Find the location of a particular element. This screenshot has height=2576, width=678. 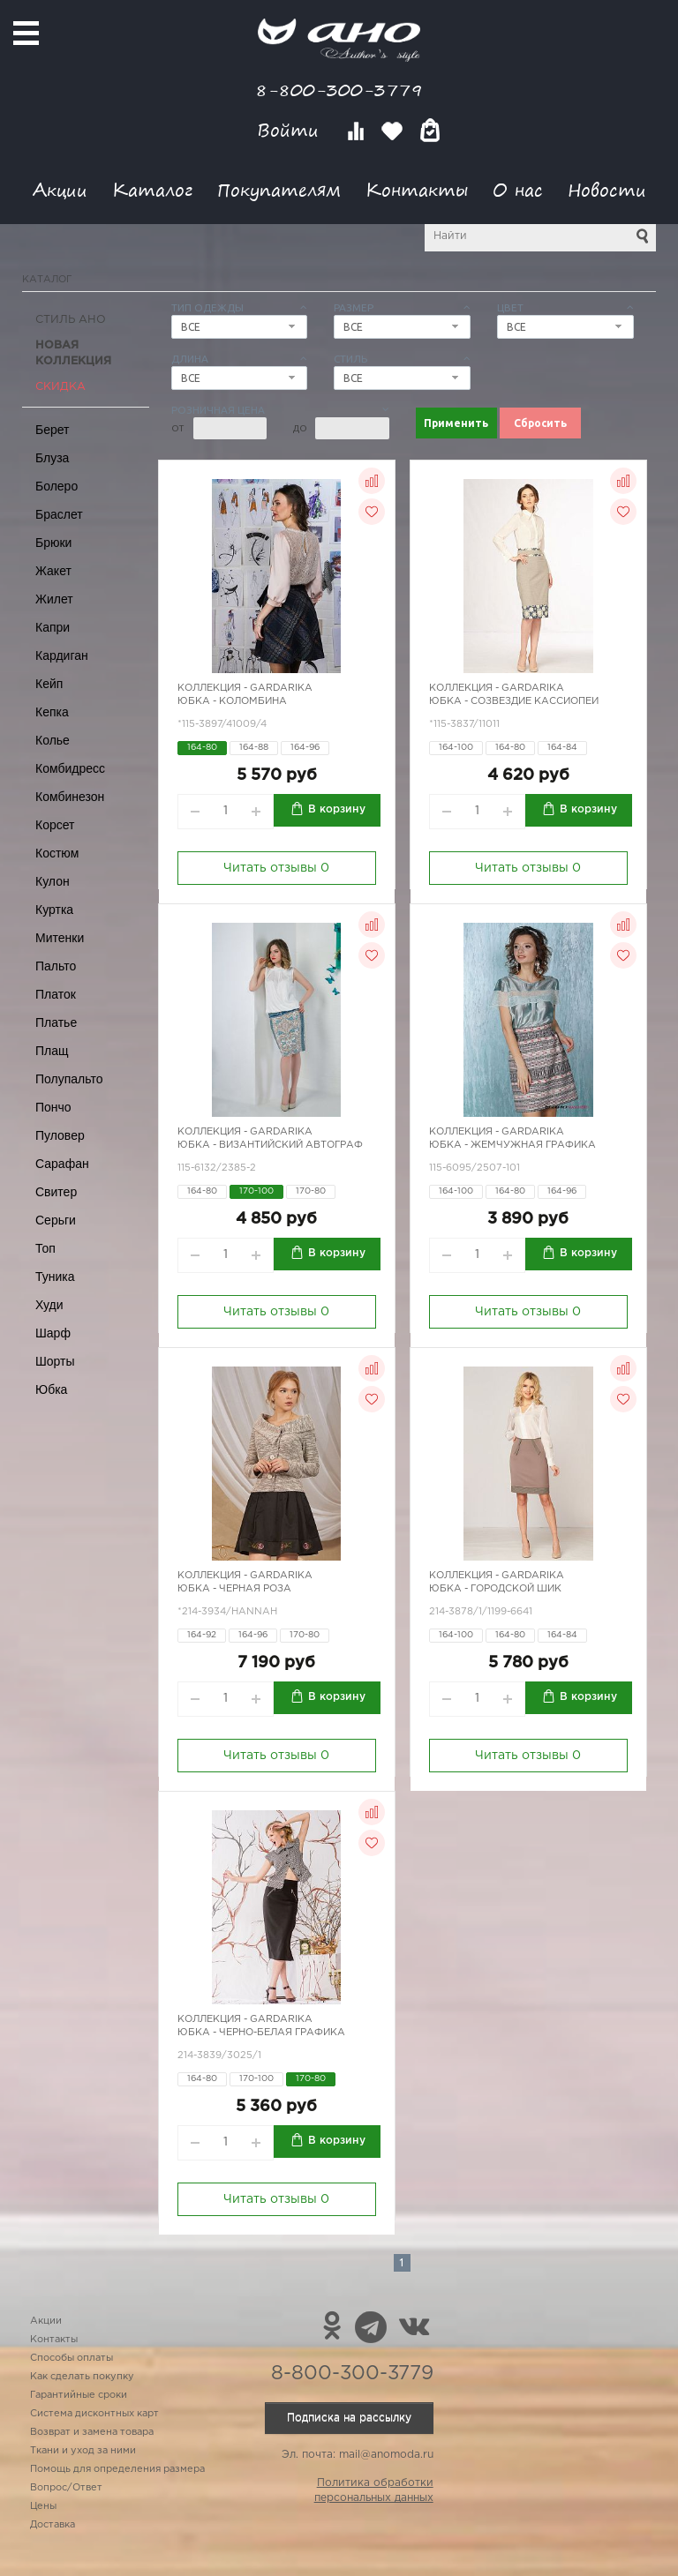

Худи is located at coordinates (49, 1305).